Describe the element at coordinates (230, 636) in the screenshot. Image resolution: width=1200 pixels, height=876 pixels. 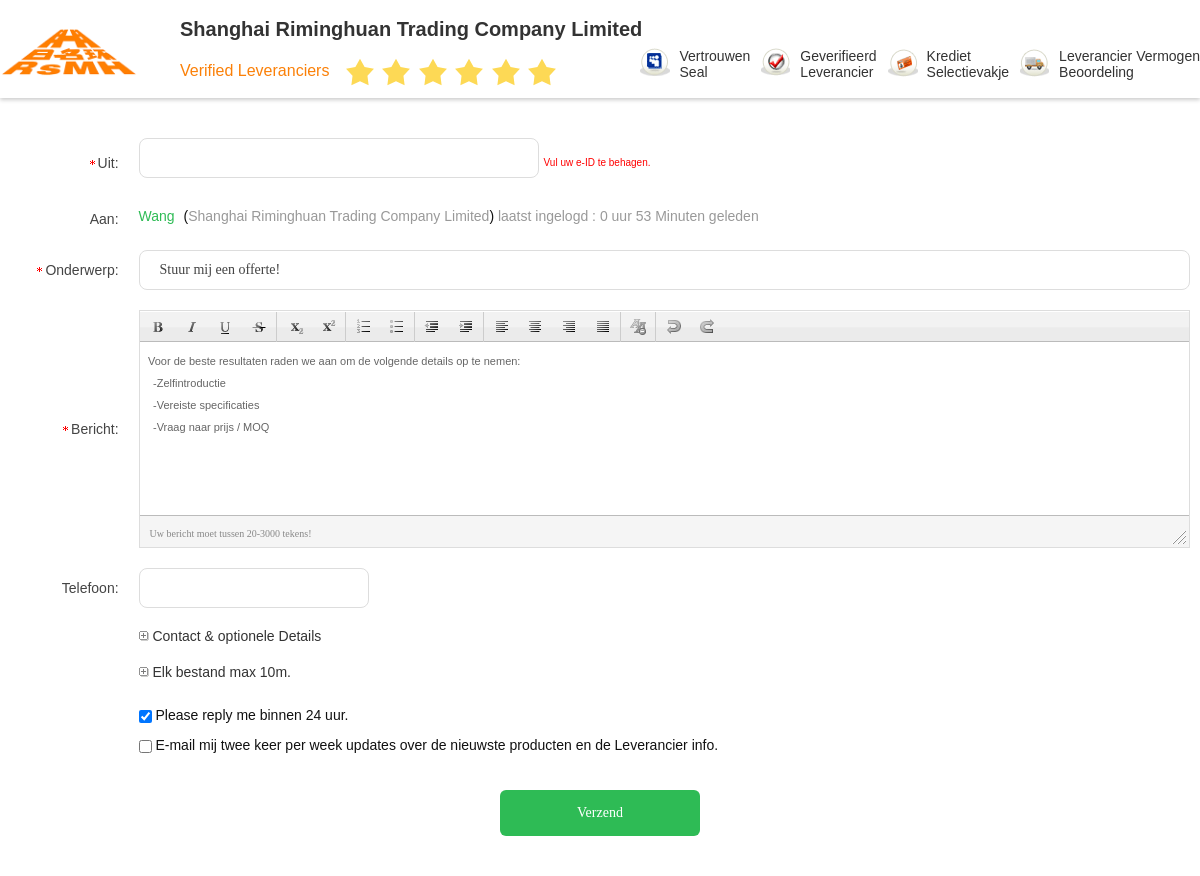
I see `Contact & optionele Details` at that location.